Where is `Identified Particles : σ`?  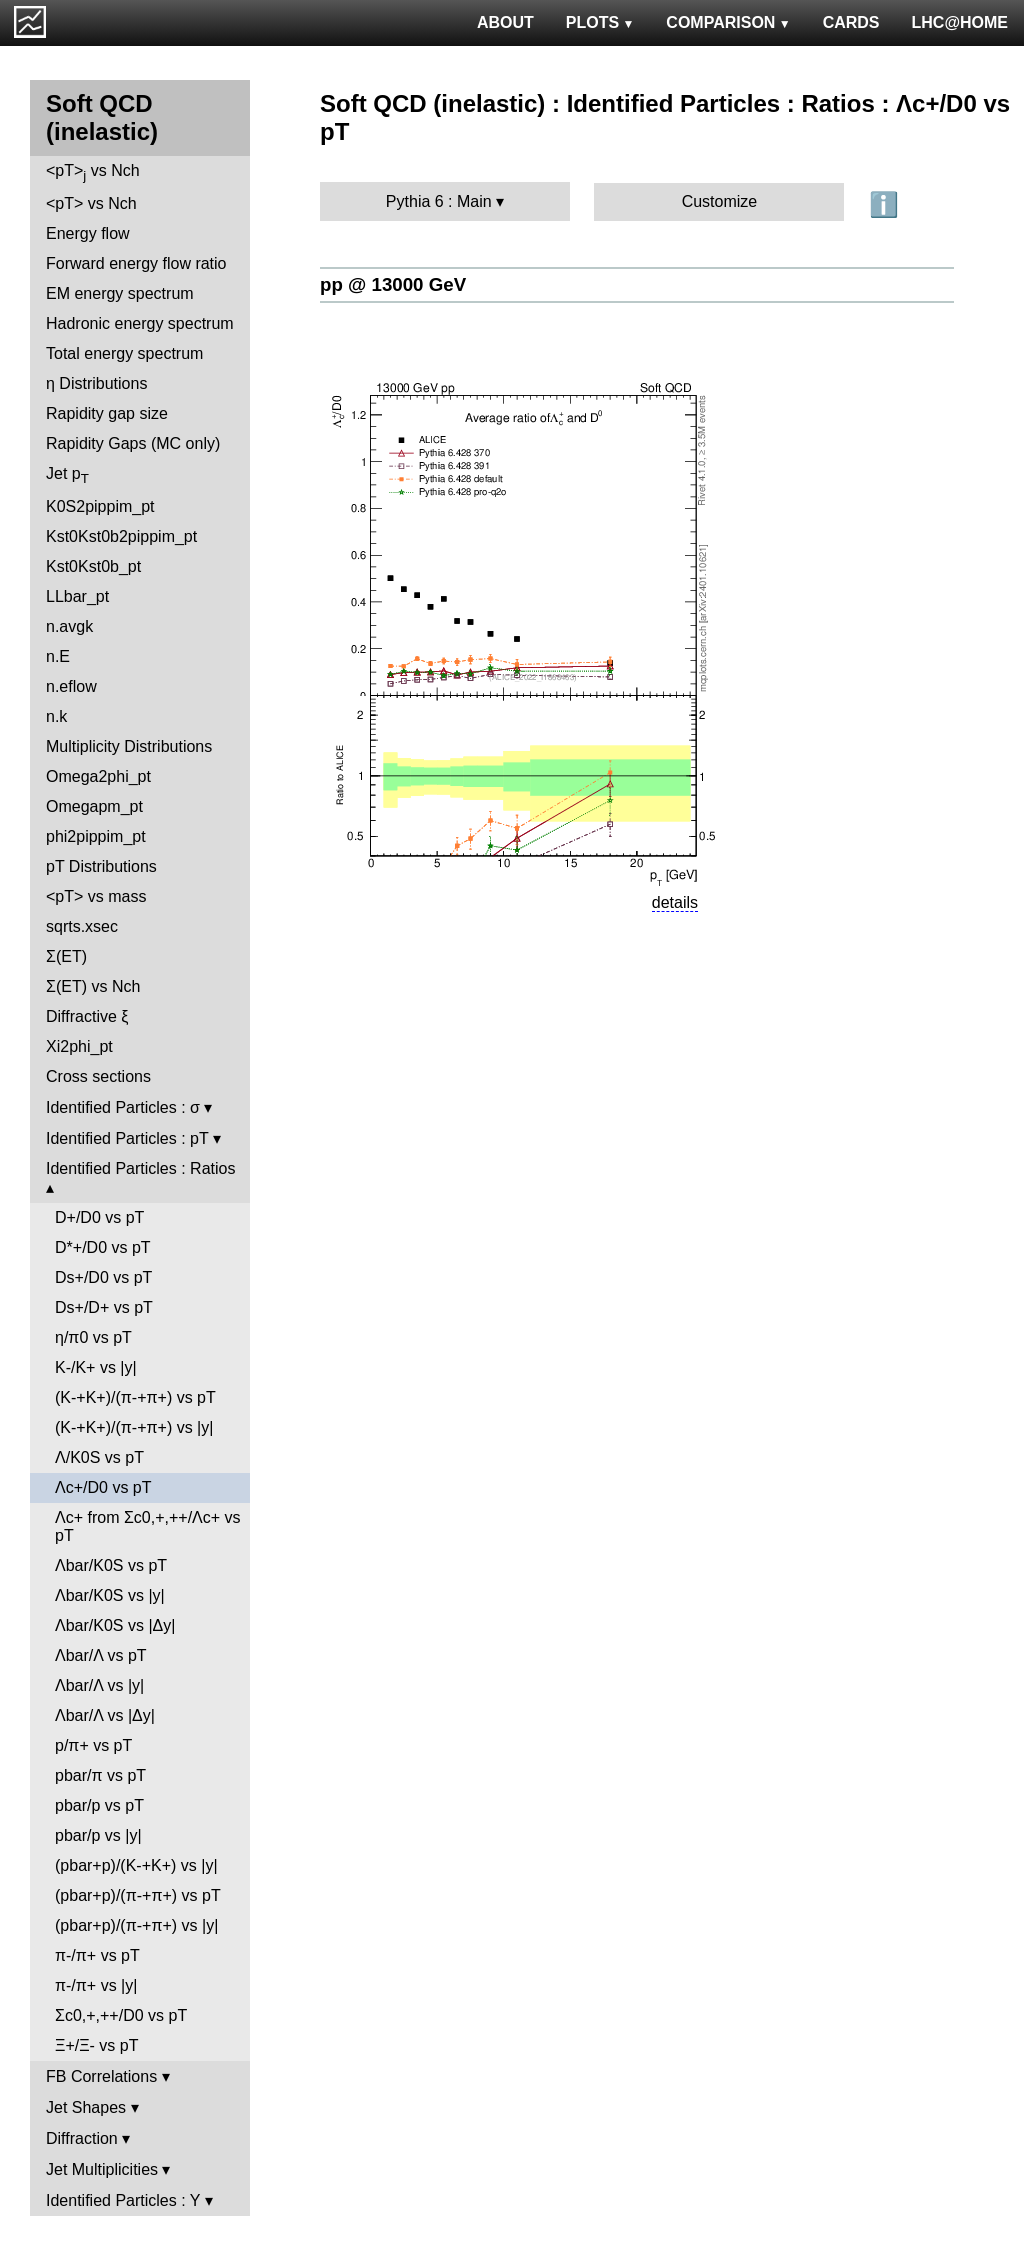 Identified Particles : σ is located at coordinates (123, 1107).